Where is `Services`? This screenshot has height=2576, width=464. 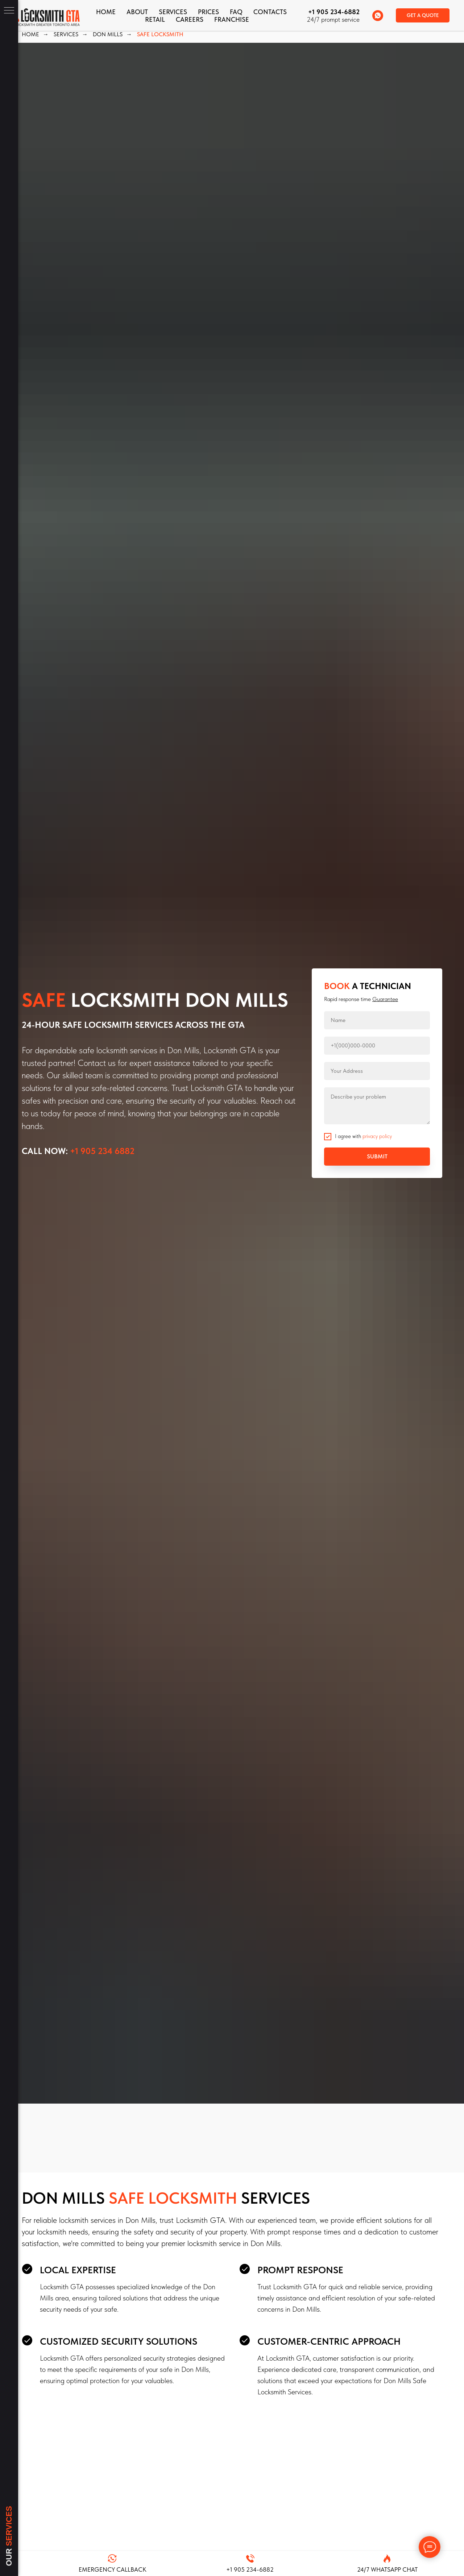 Services is located at coordinates (173, 12).